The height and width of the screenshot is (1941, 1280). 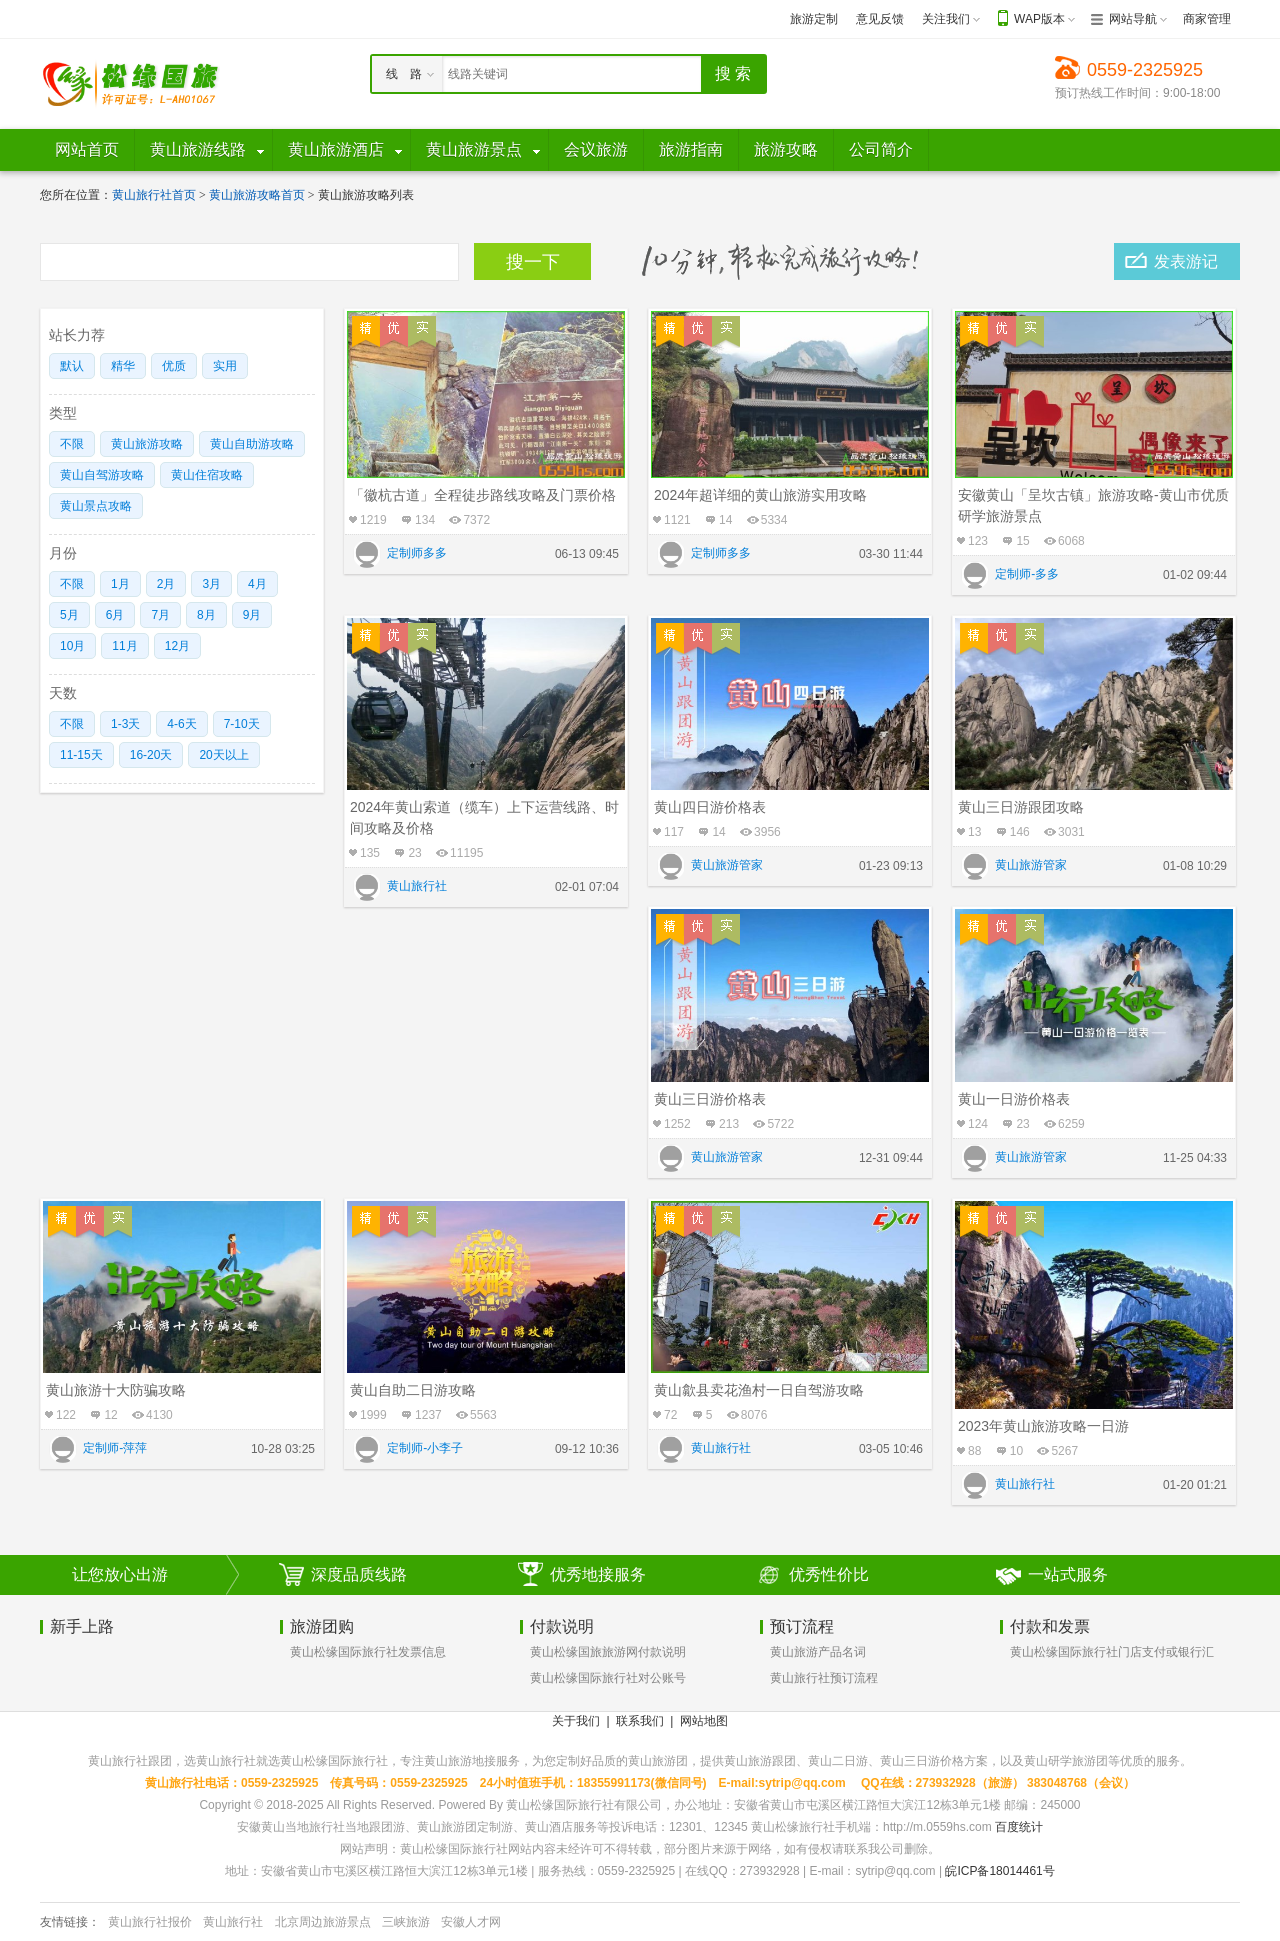 I want to click on 黄山旅行社, so click(x=233, y=1922).